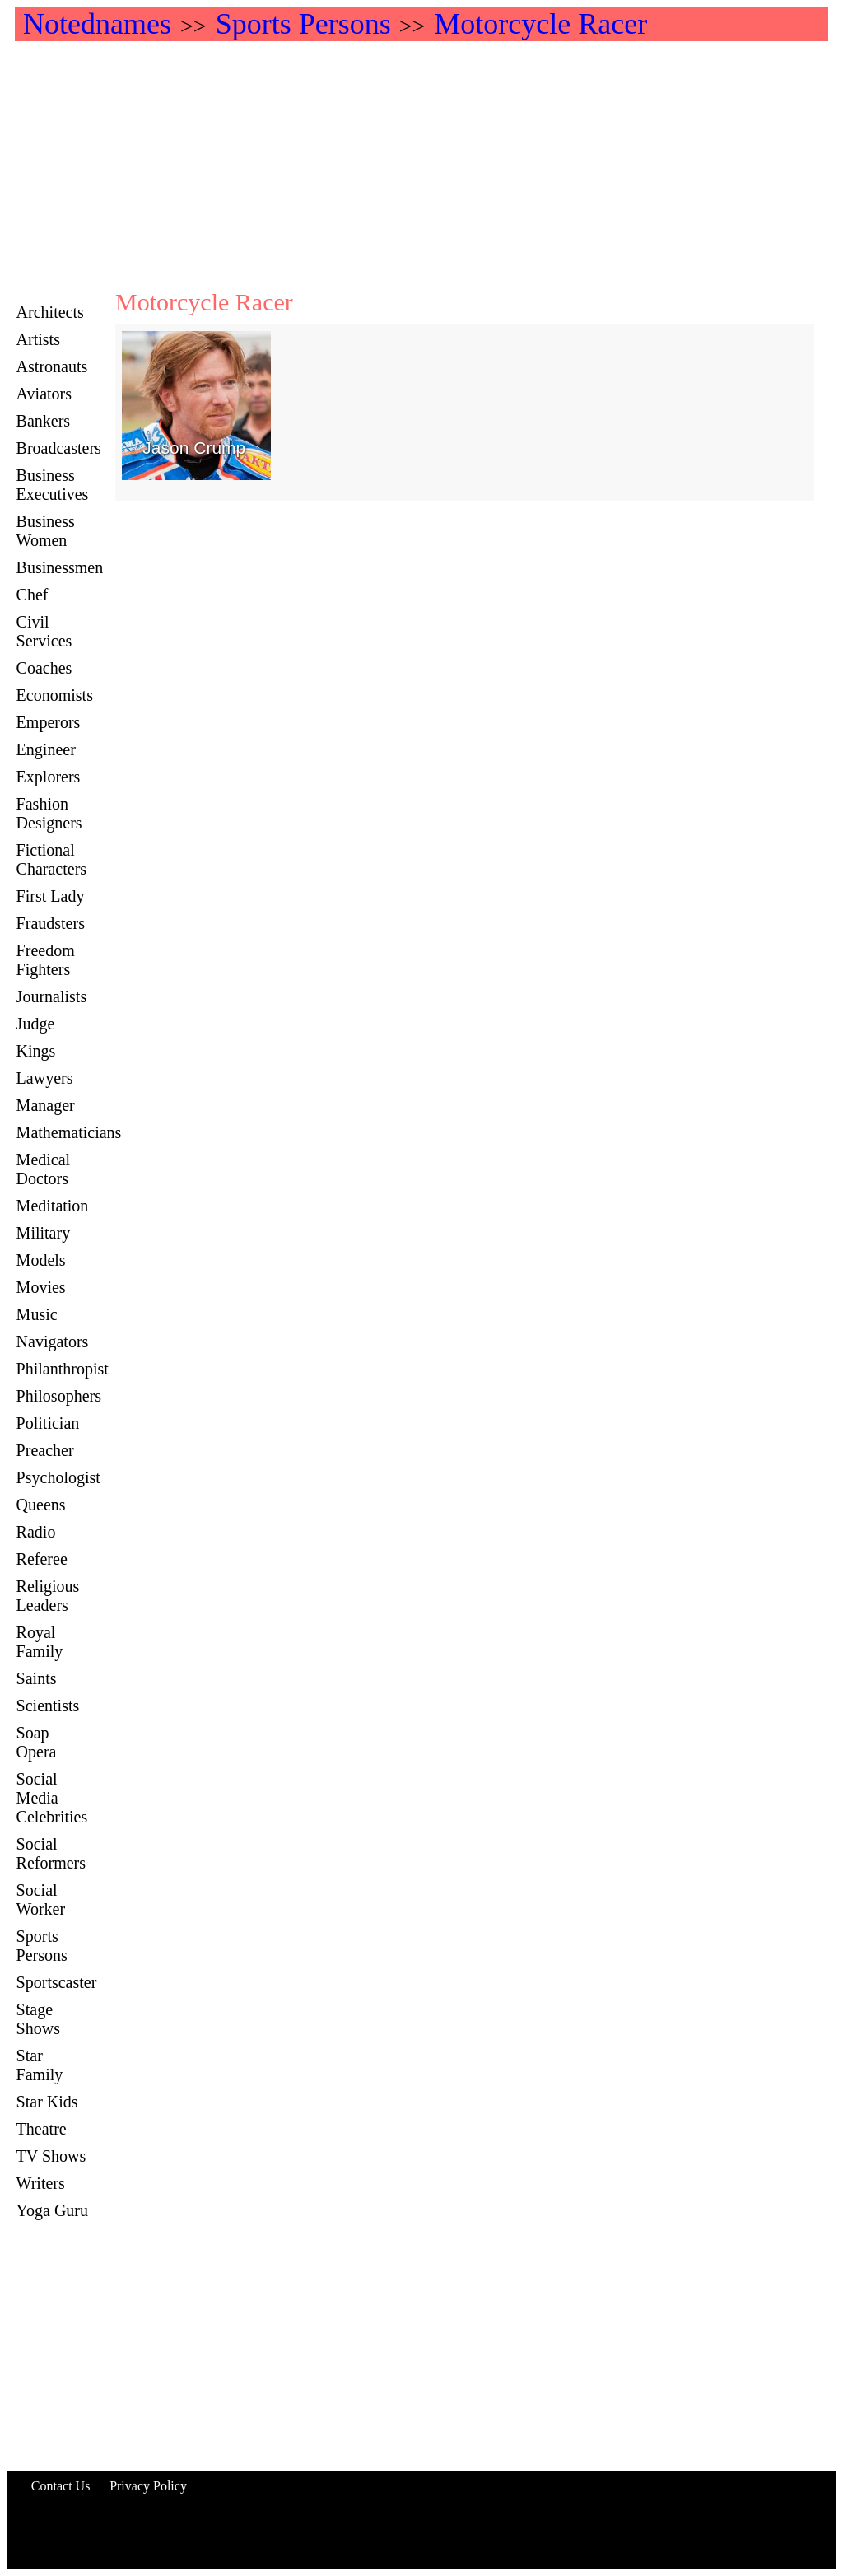 Image resolution: width=843 pixels, height=2576 pixels. What do you see at coordinates (421, 164) in the screenshot?
I see `[Advertisement]` at bounding box center [421, 164].